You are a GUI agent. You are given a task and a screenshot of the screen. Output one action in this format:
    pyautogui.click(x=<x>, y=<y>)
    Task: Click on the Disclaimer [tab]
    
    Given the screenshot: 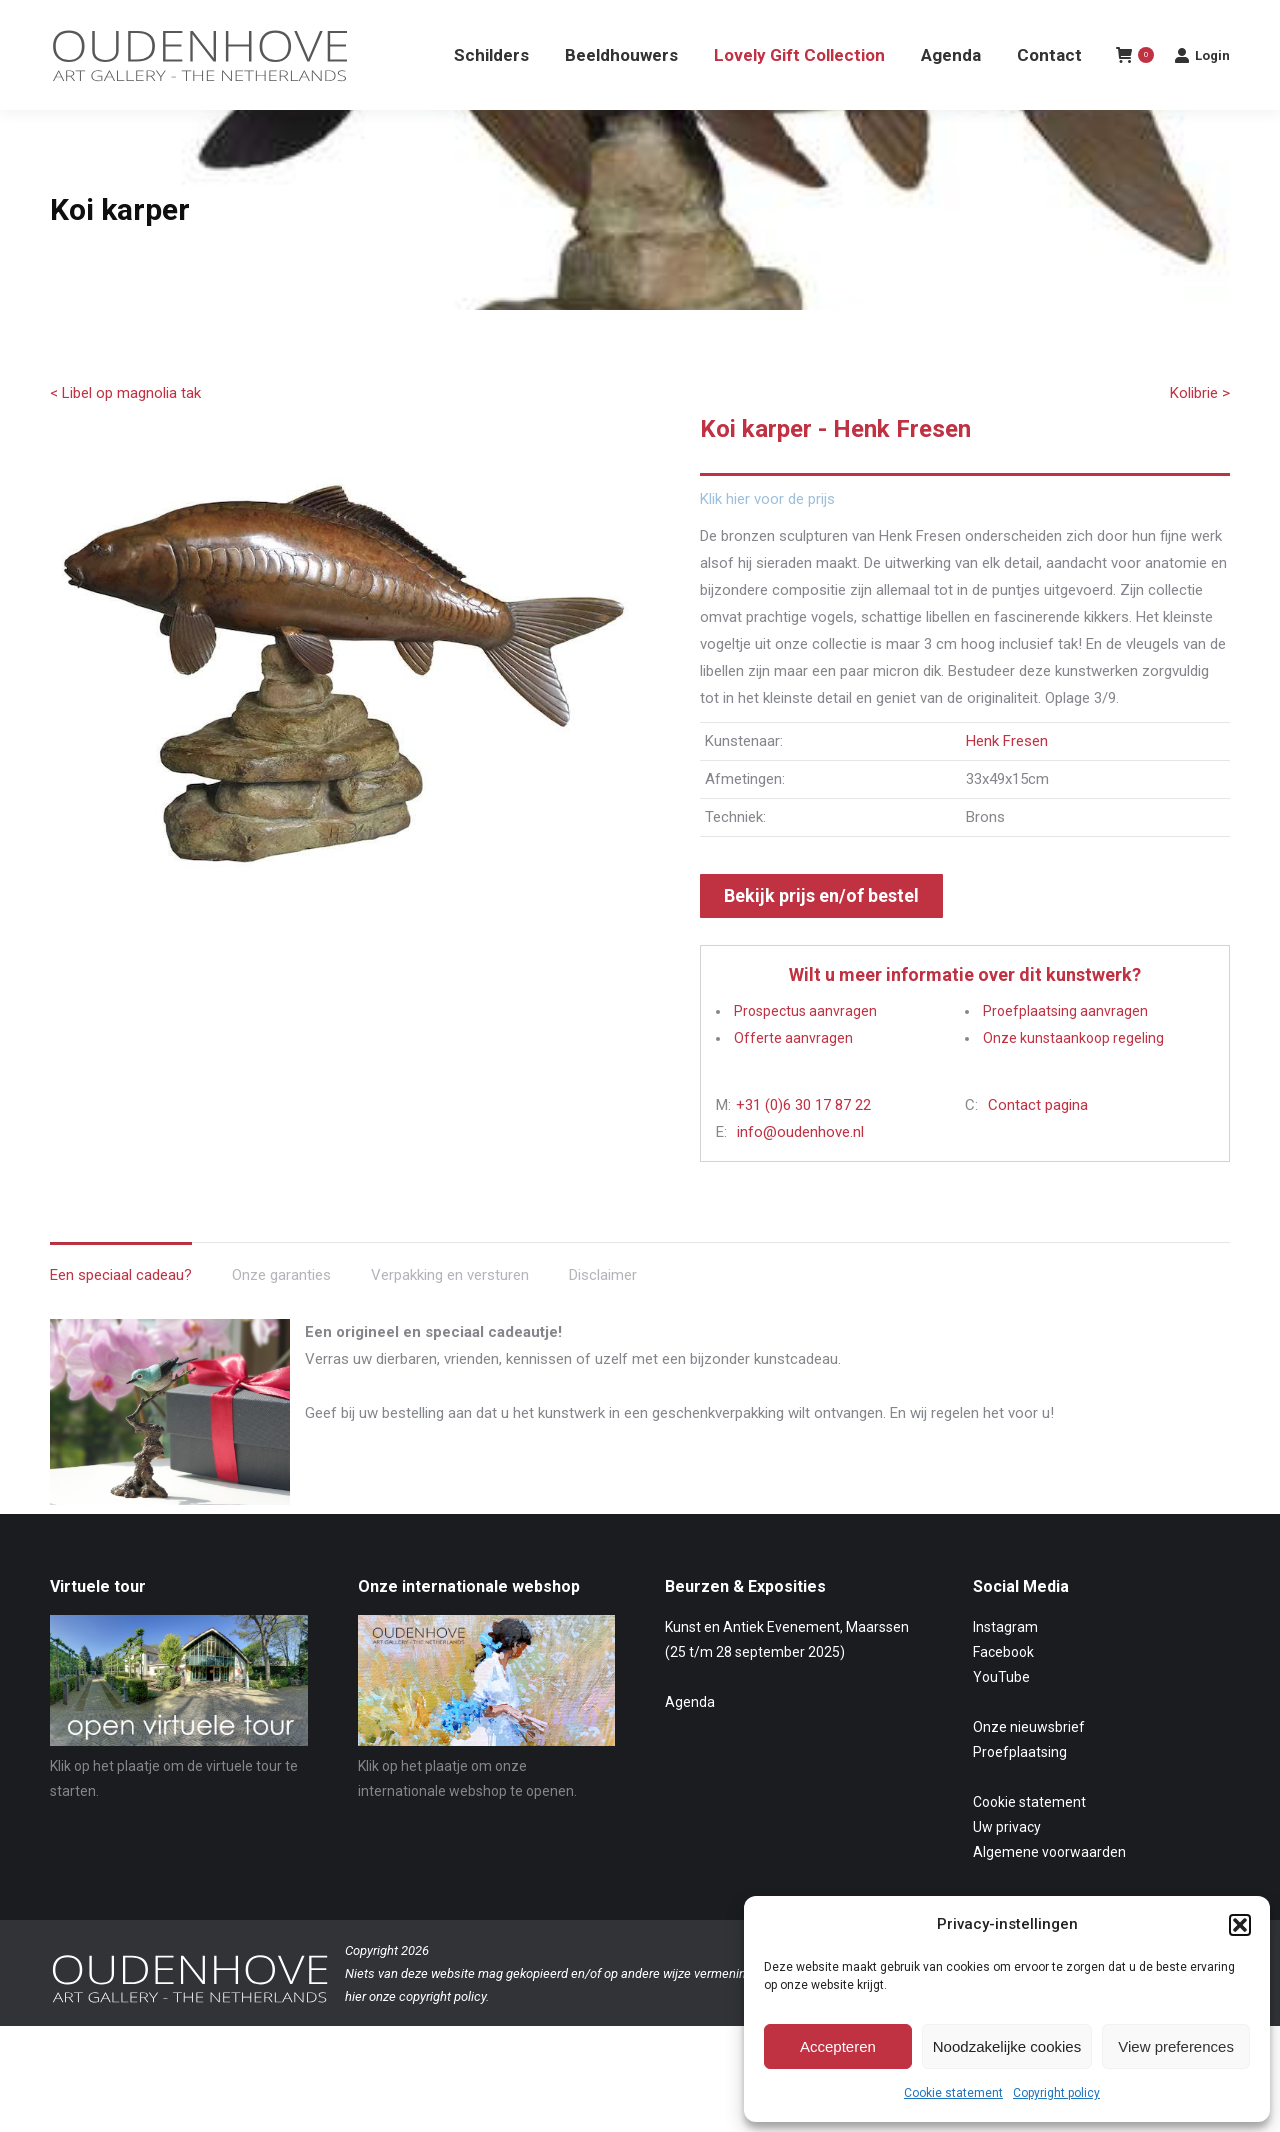 What is the action you would take?
    pyautogui.click(x=603, y=1311)
    